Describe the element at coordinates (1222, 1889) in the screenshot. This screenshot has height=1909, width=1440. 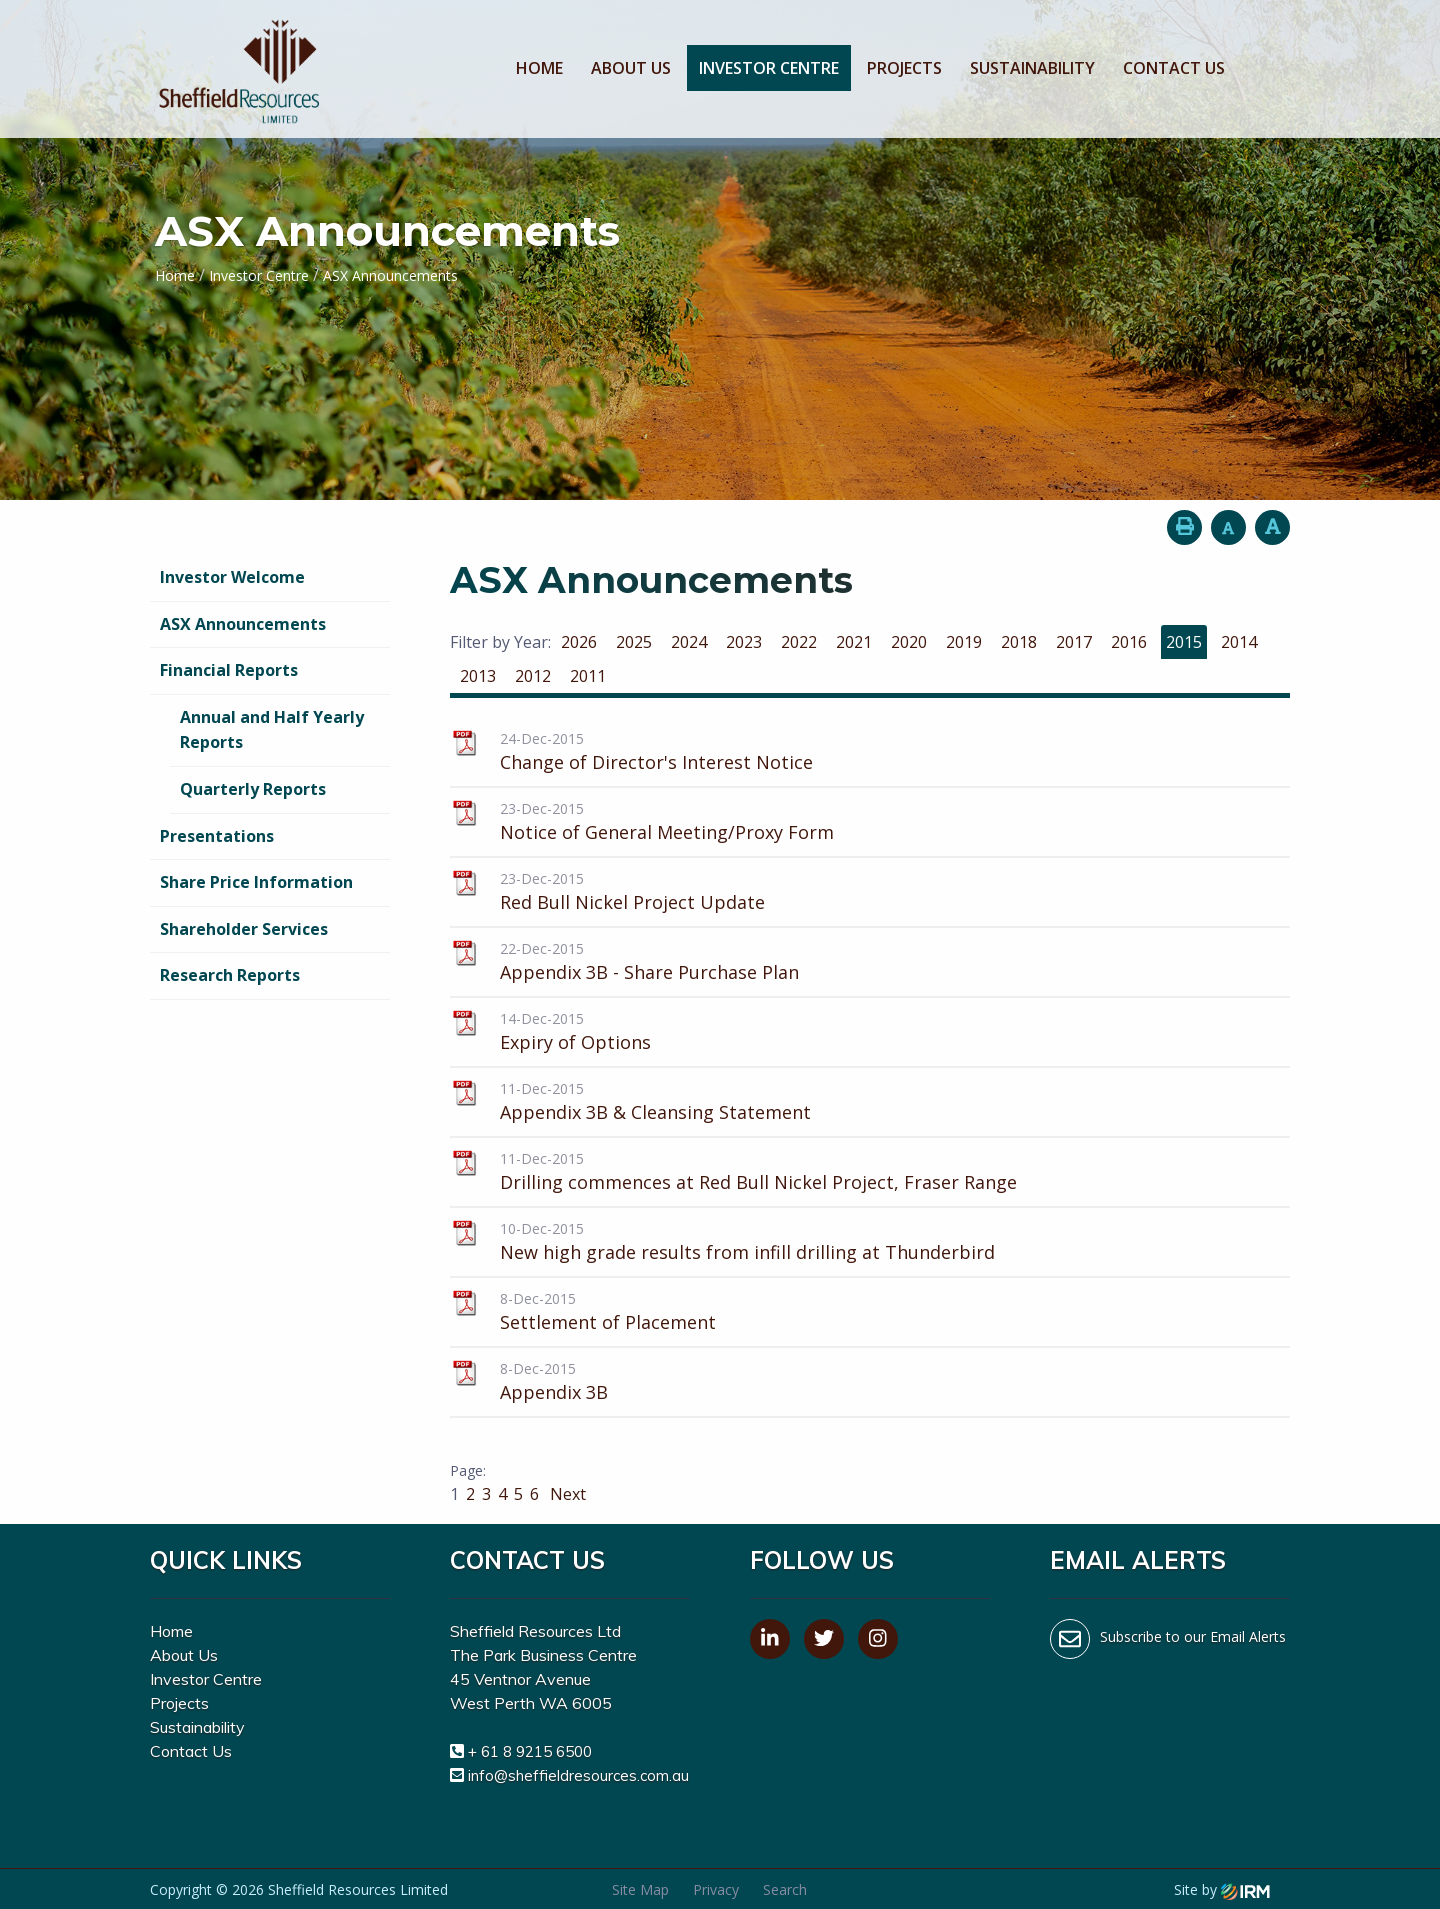
I see `Site by` at that location.